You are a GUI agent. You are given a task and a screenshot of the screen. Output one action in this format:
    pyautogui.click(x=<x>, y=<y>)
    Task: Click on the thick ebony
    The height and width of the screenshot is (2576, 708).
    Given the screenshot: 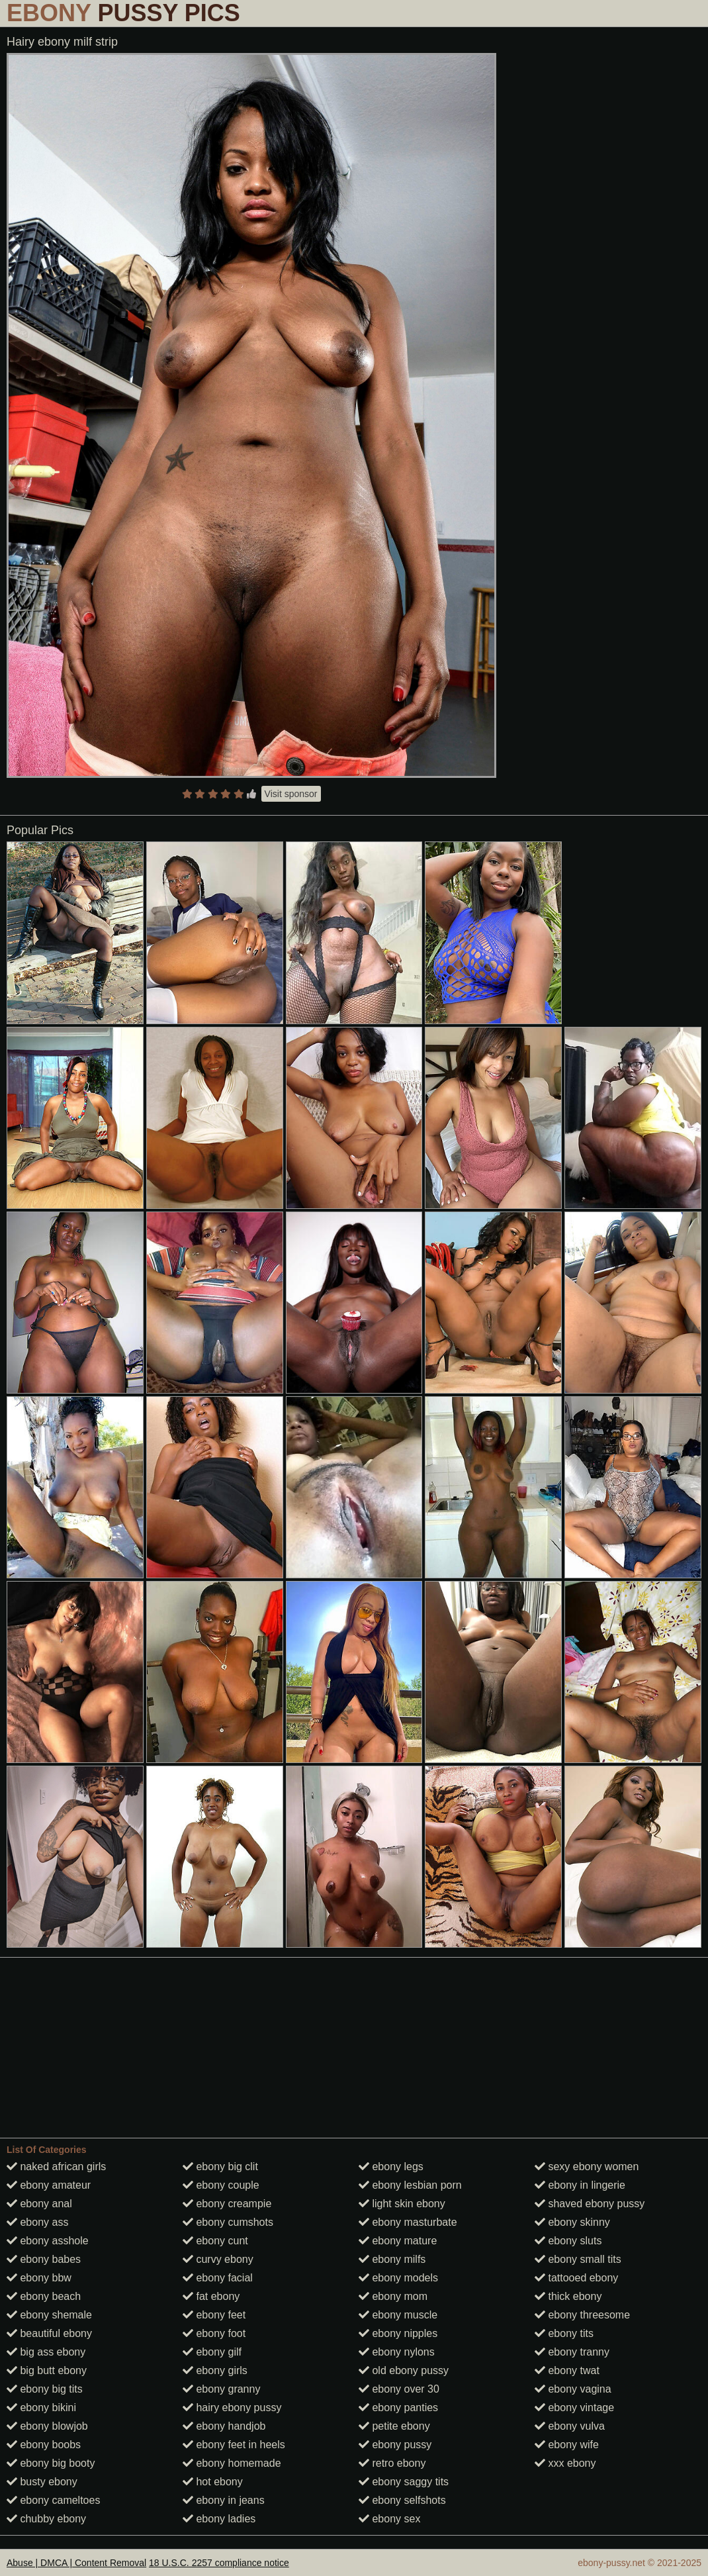 What is the action you would take?
    pyautogui.click(x=568, y=2296)
    